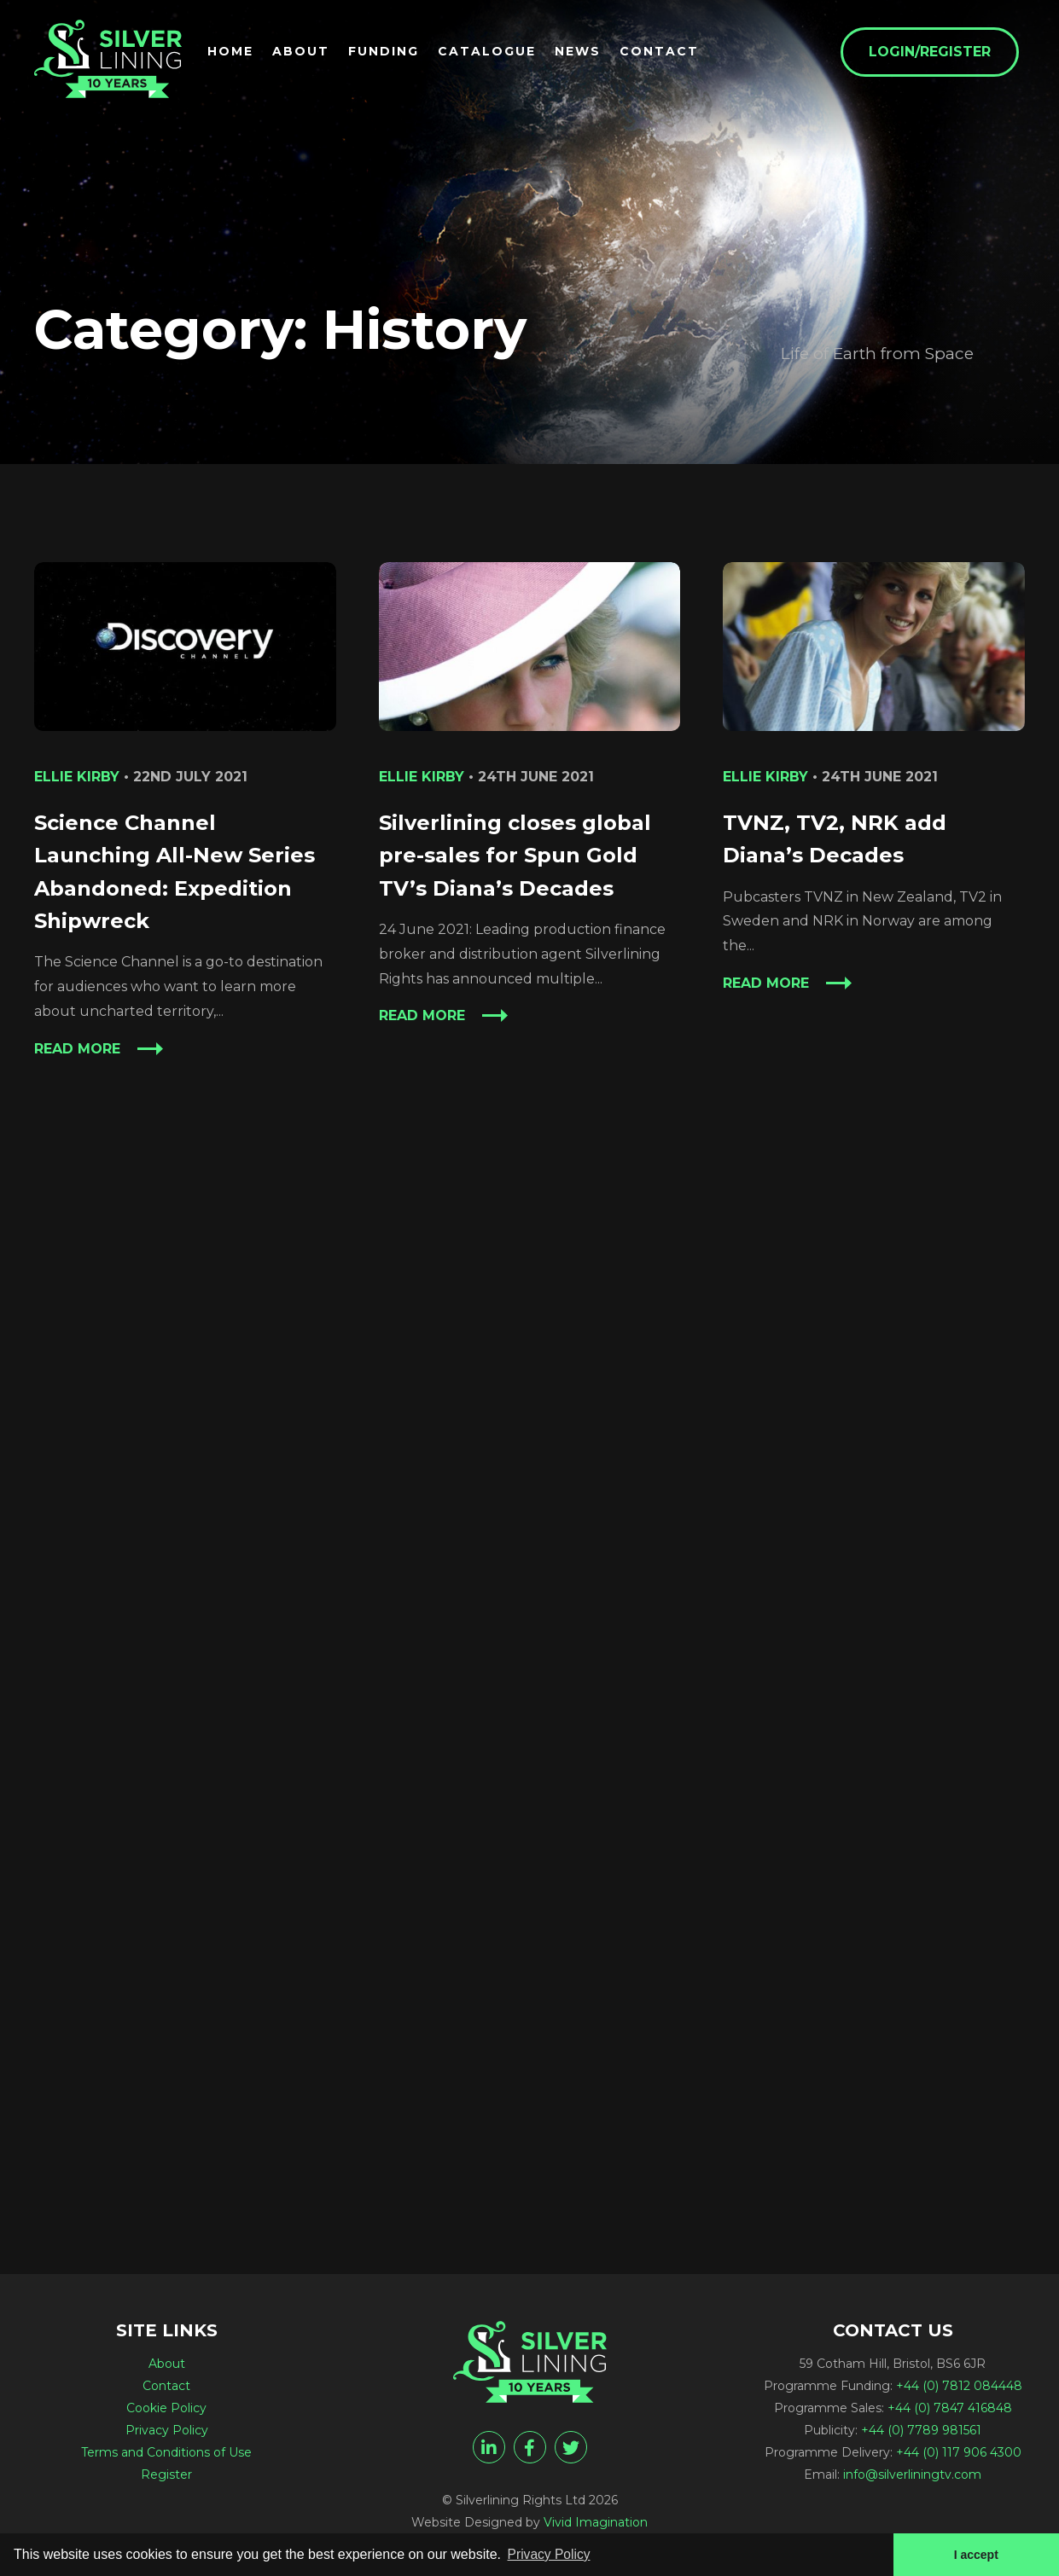  I want to click on +44 (0) 7812 084448, so click(959, 2385).